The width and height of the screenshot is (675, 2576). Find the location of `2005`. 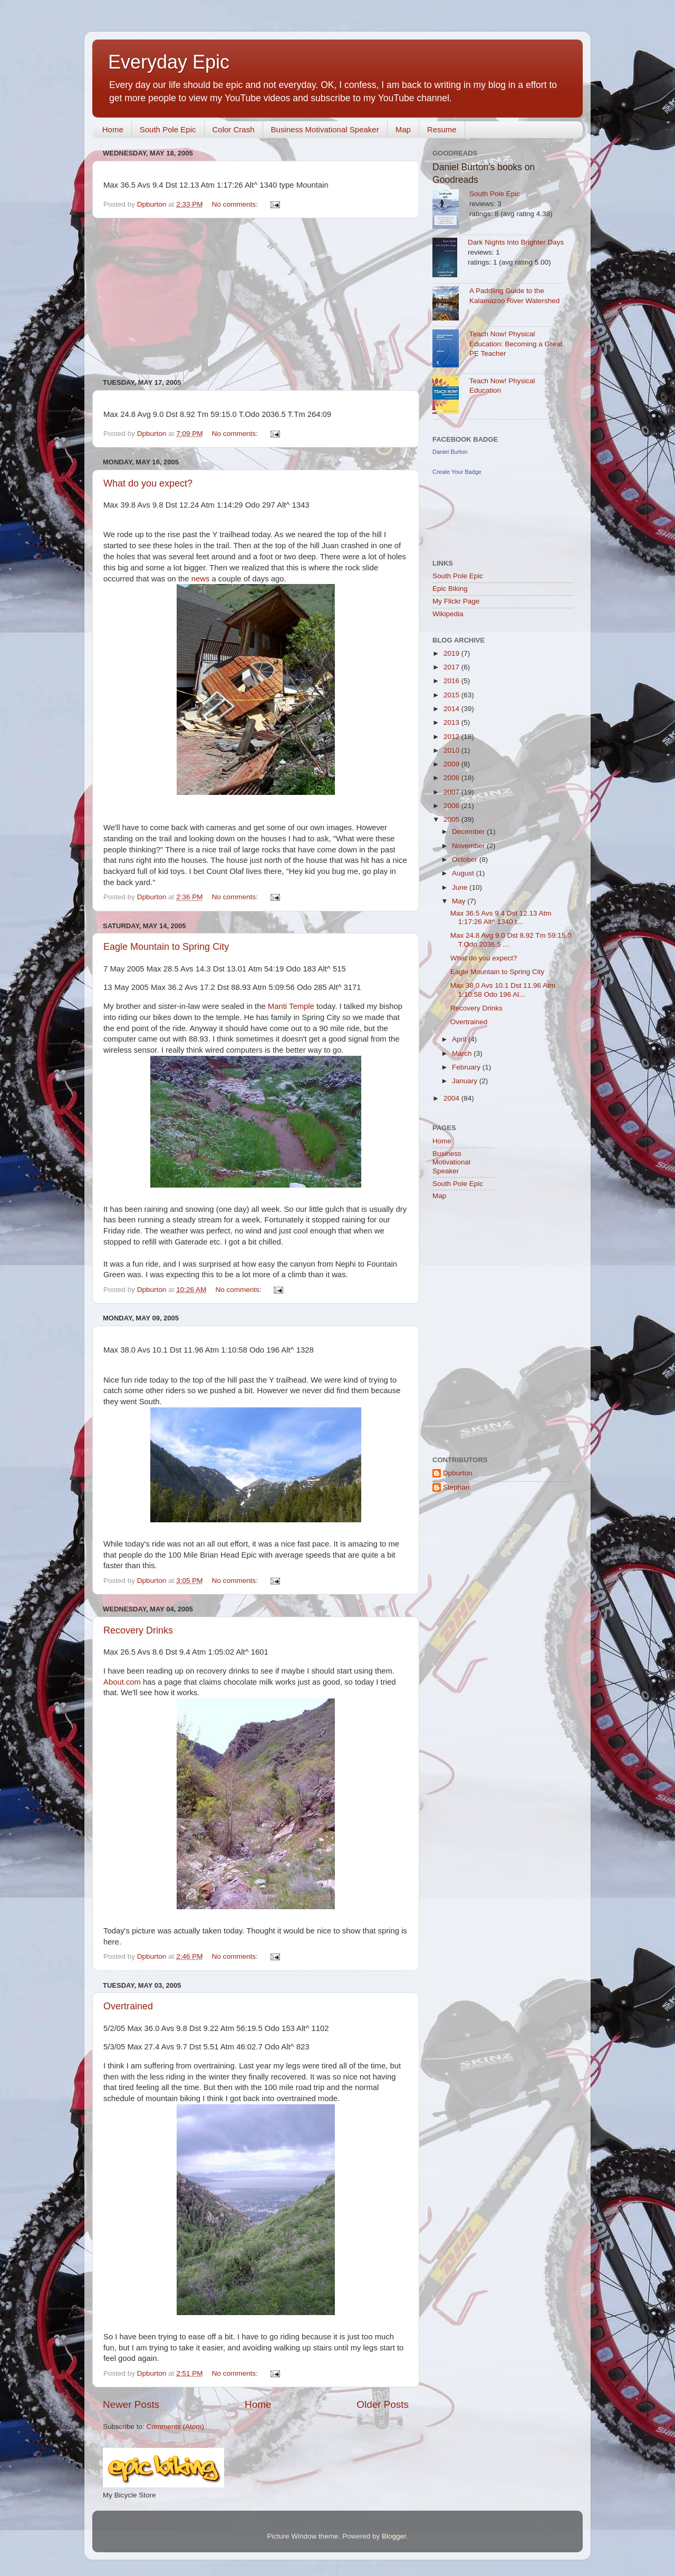

2005 is located at coordinates (452, 819).